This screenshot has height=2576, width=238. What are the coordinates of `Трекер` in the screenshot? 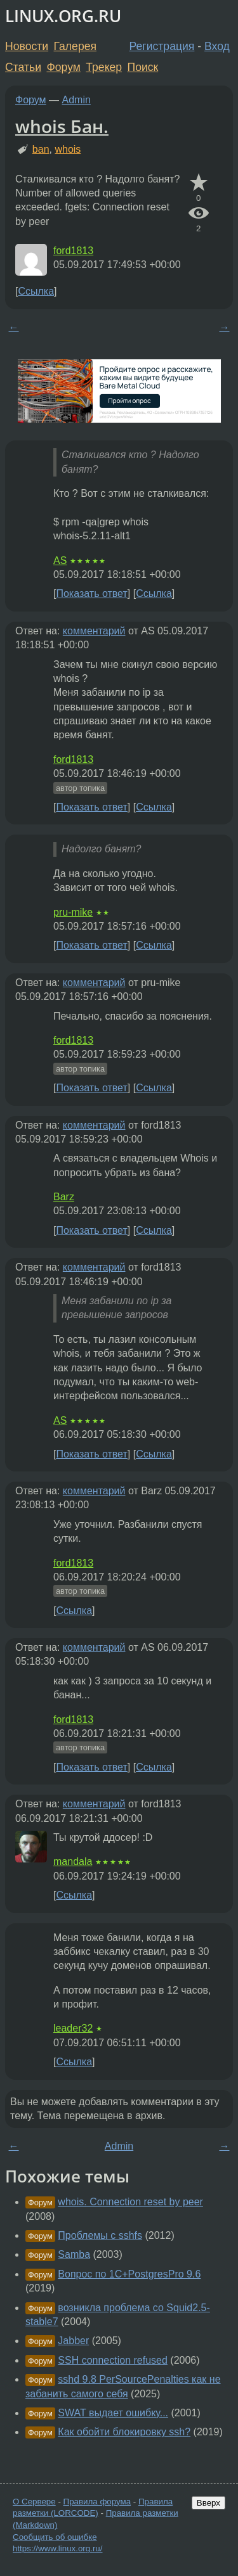 It's located at (104, 67).